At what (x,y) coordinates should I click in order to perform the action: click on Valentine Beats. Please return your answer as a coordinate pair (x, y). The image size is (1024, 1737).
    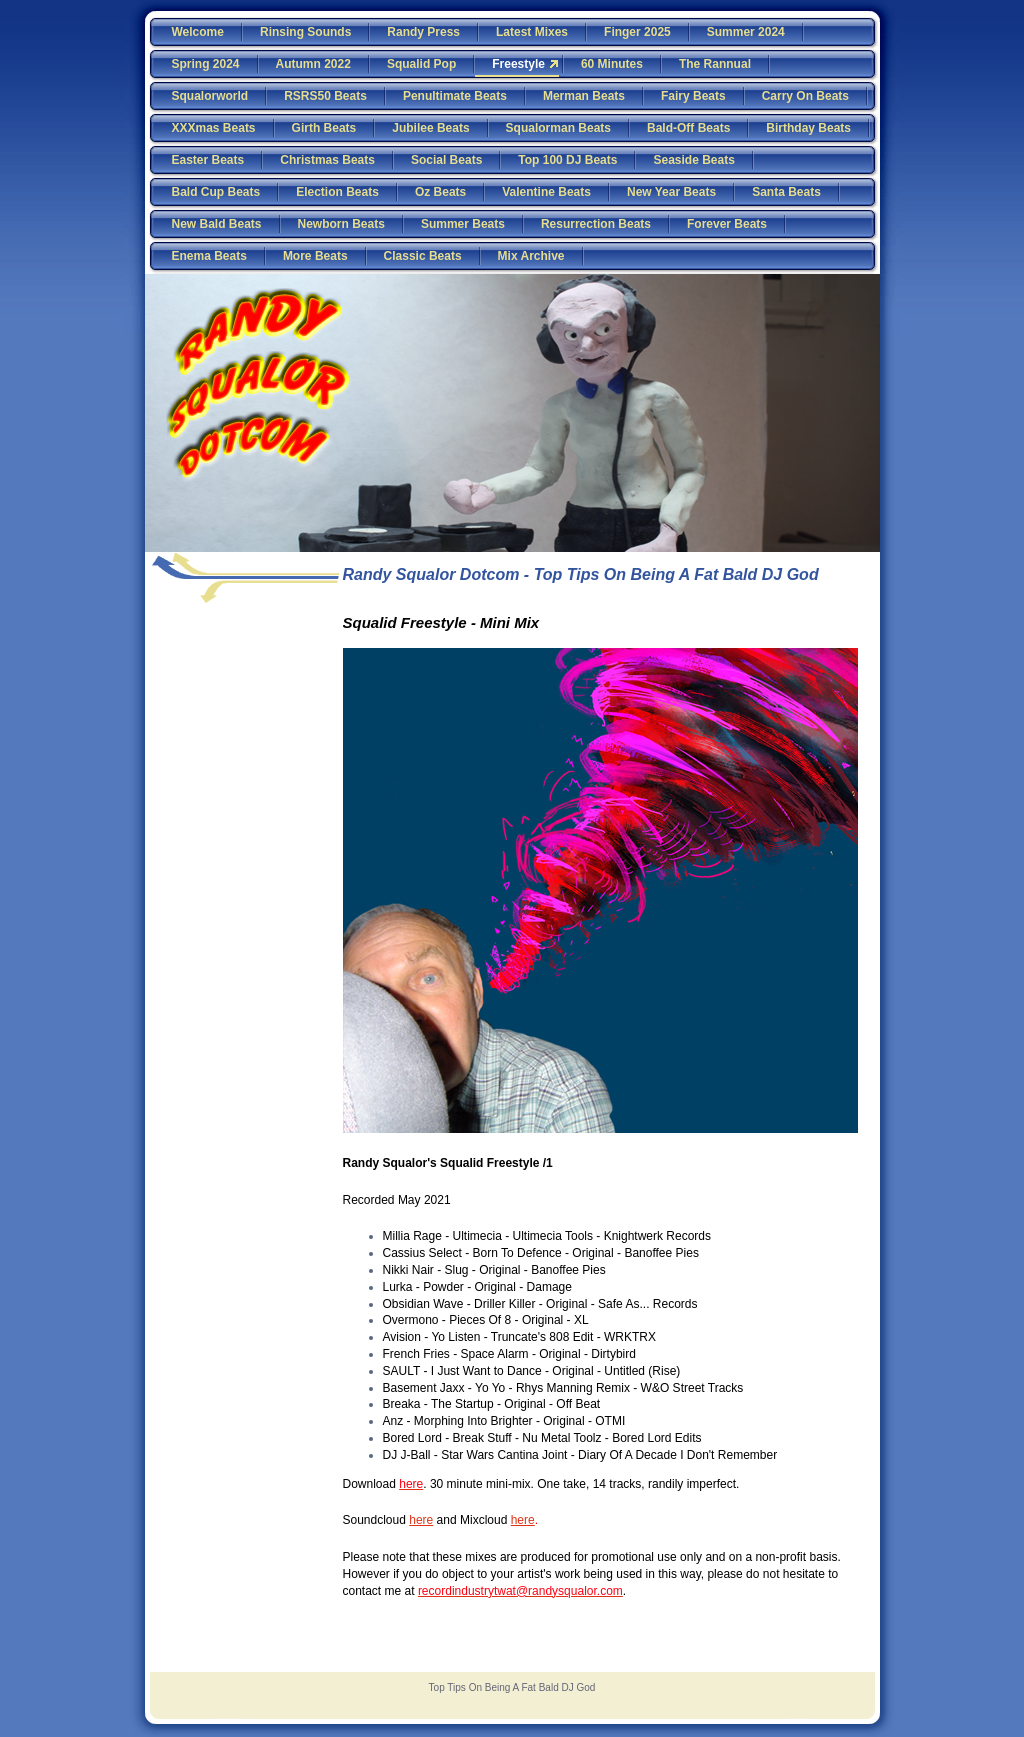
    Looking at the image, I should click on (546, 192).